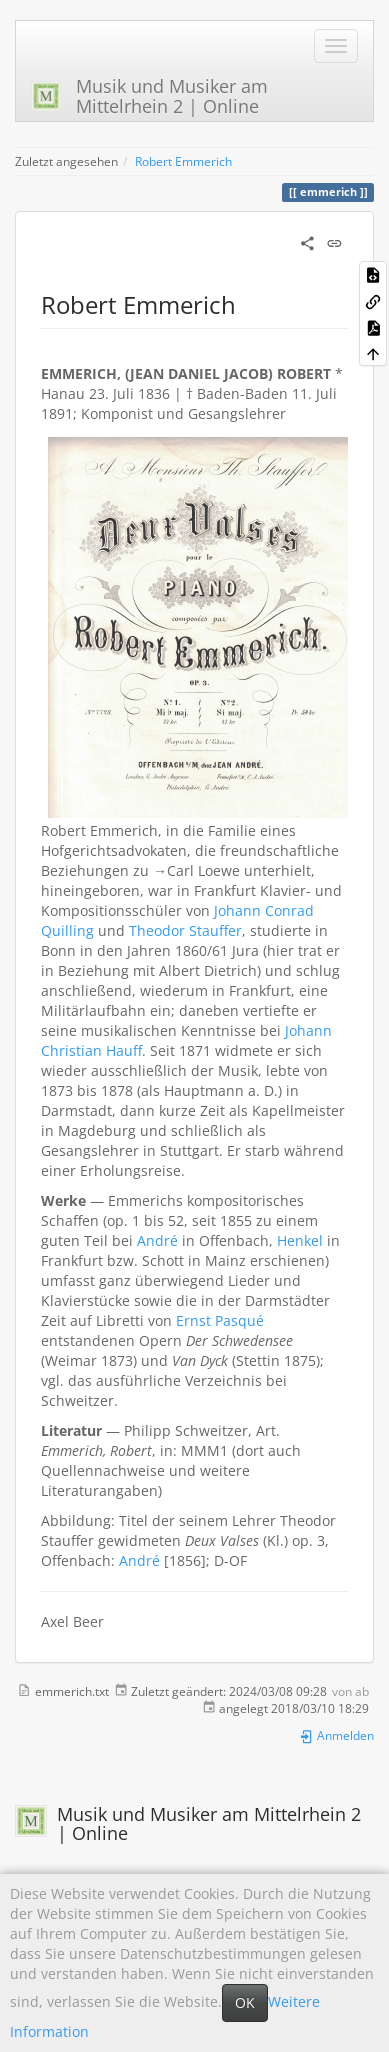 Image resolution: width=389 pixels, height=2052 pixels. Describe the element at coordinates (300, 1240) in the screenshot. I see `Henkel` at that location.